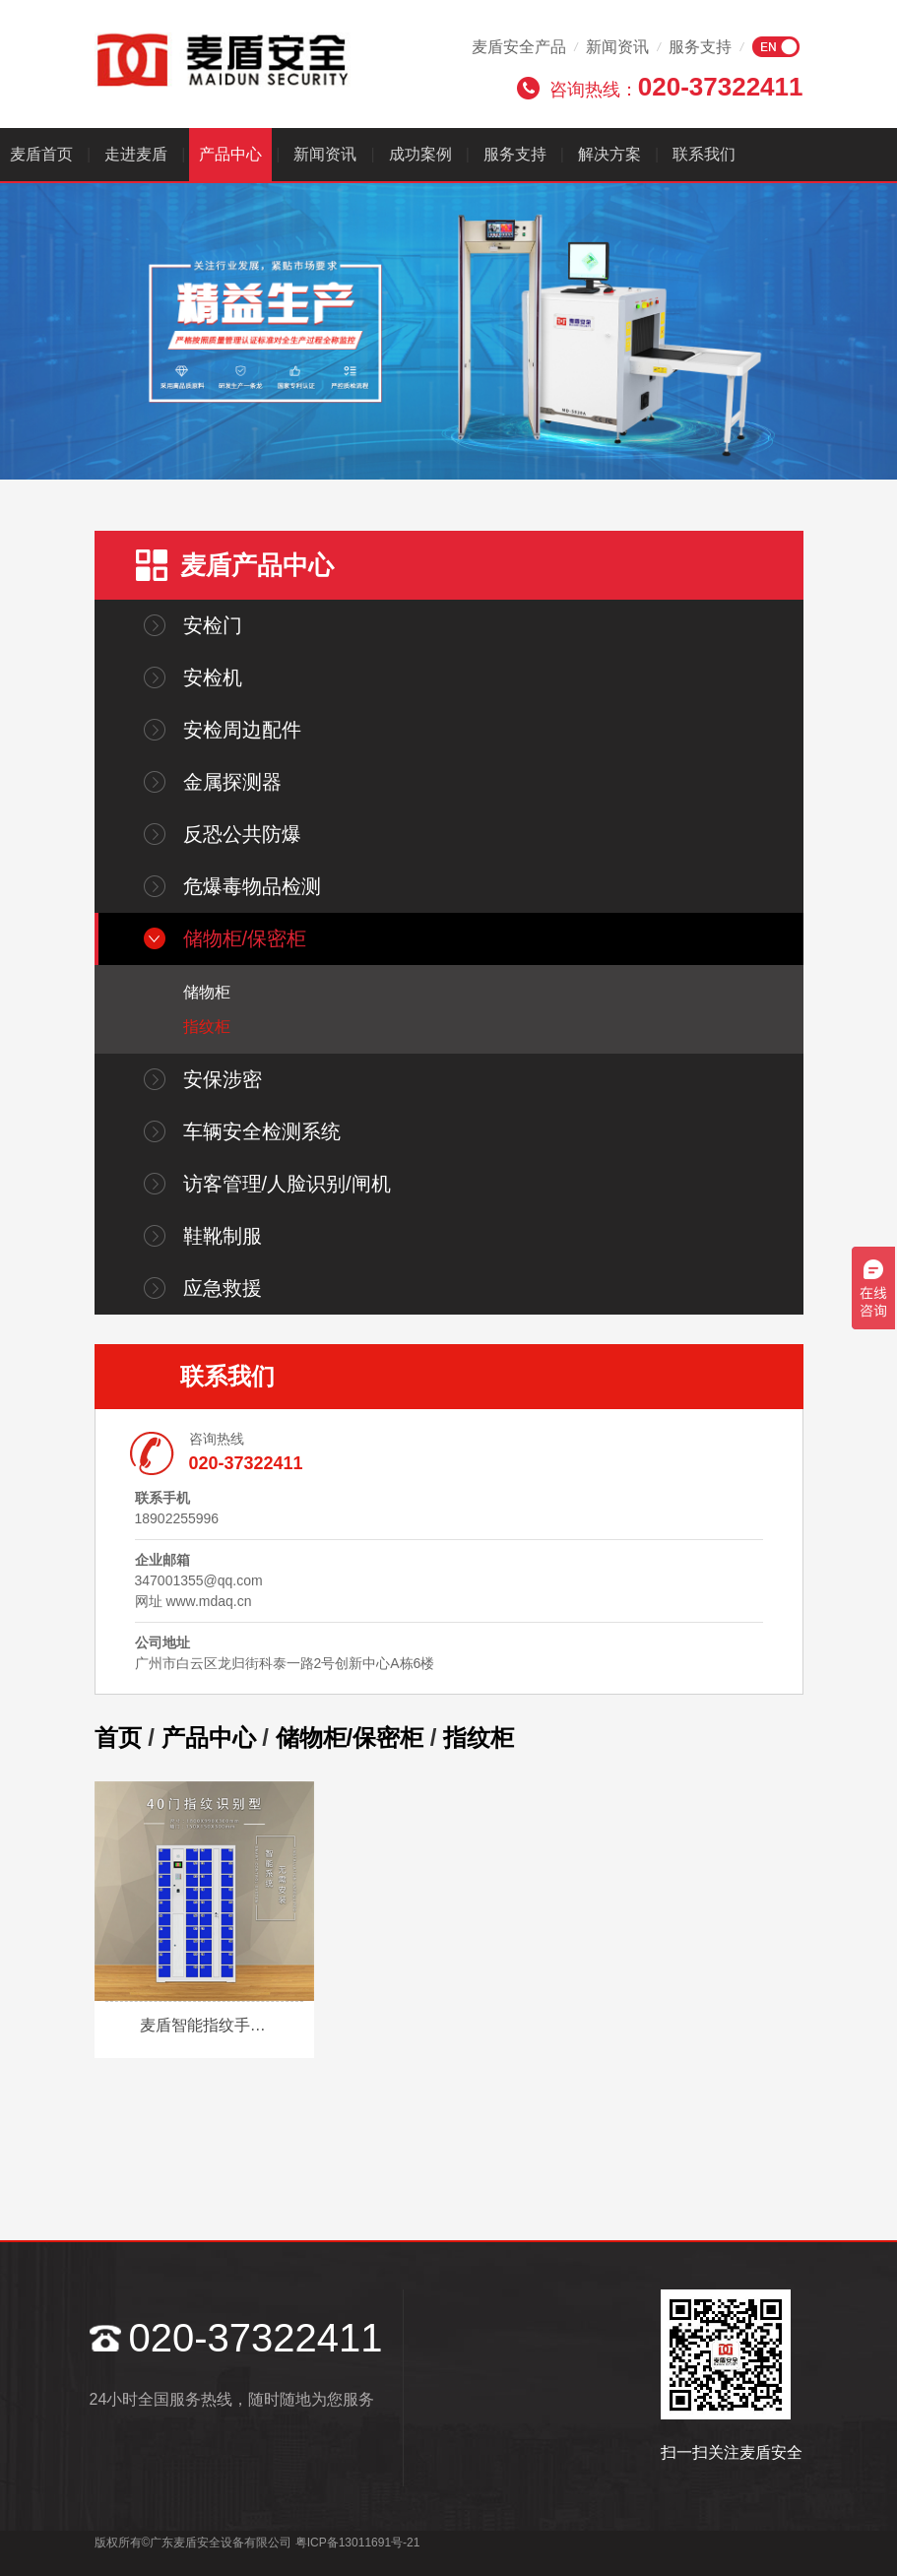 This screenshot has height=2576, width=897. I want to click on 安检周边配件, so click(242, 730).